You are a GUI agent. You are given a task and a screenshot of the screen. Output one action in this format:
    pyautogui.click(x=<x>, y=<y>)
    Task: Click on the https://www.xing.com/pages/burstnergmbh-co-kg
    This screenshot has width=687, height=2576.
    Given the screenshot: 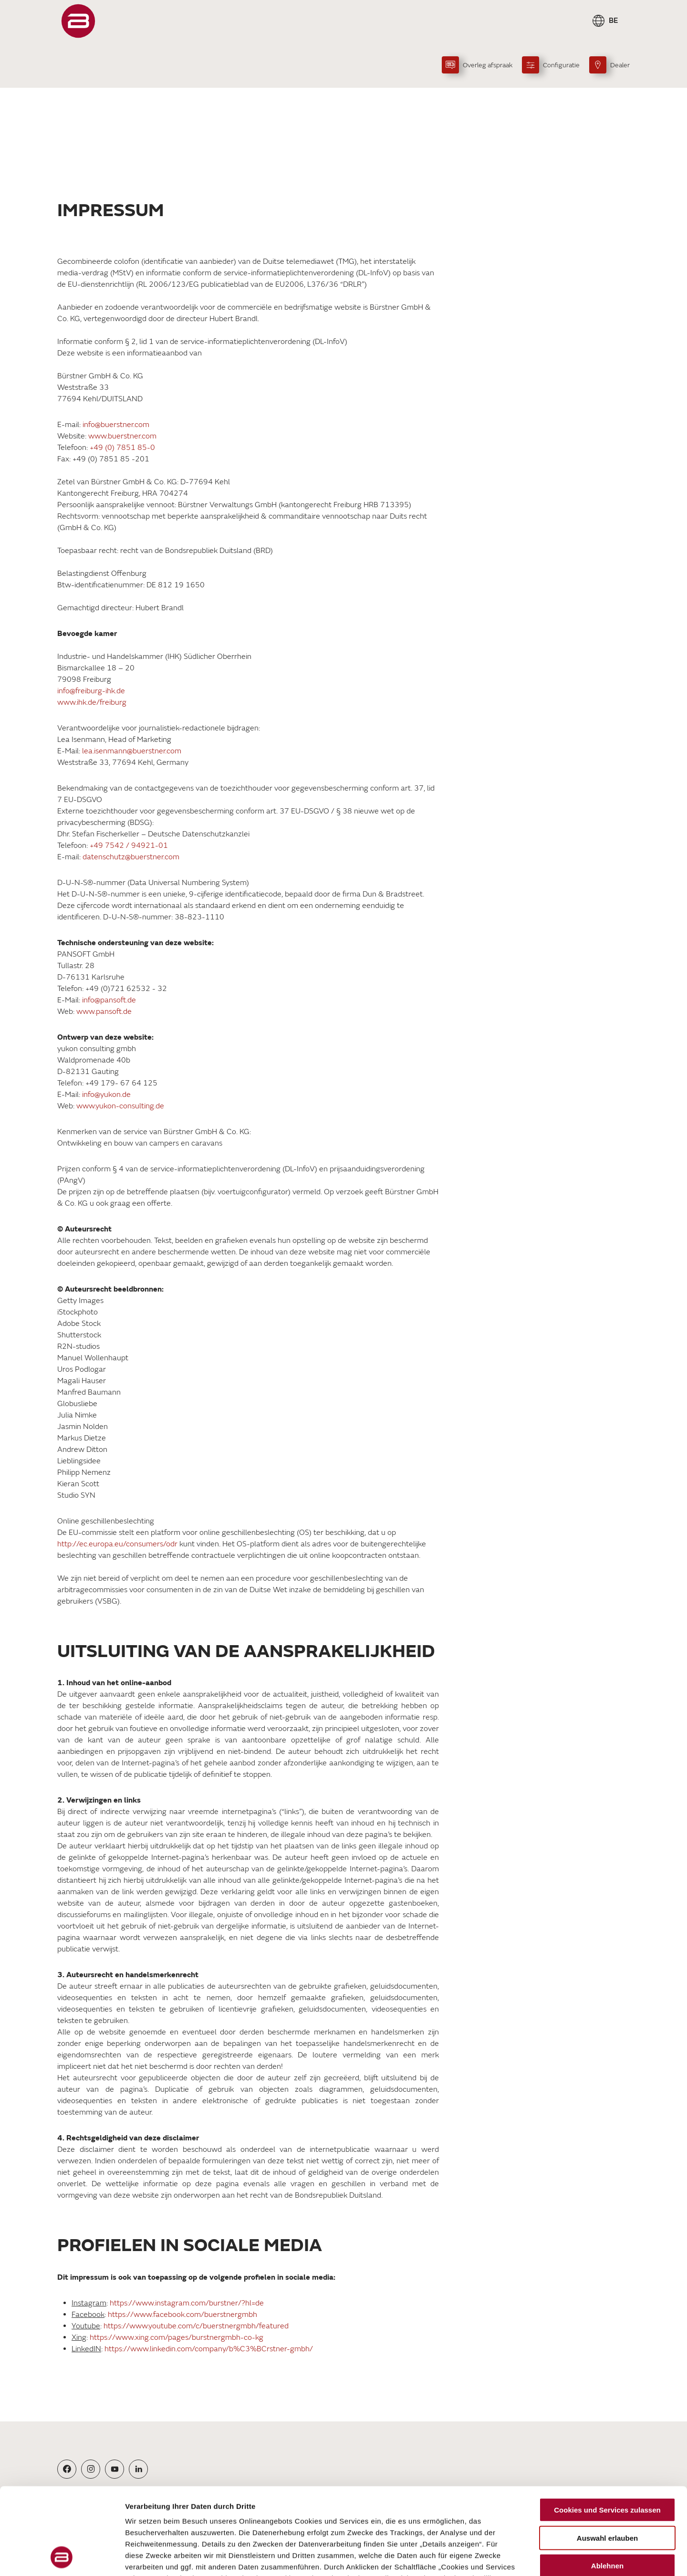 What is the action you would take?
    pyautogui.click(x=176, y=2337)
    